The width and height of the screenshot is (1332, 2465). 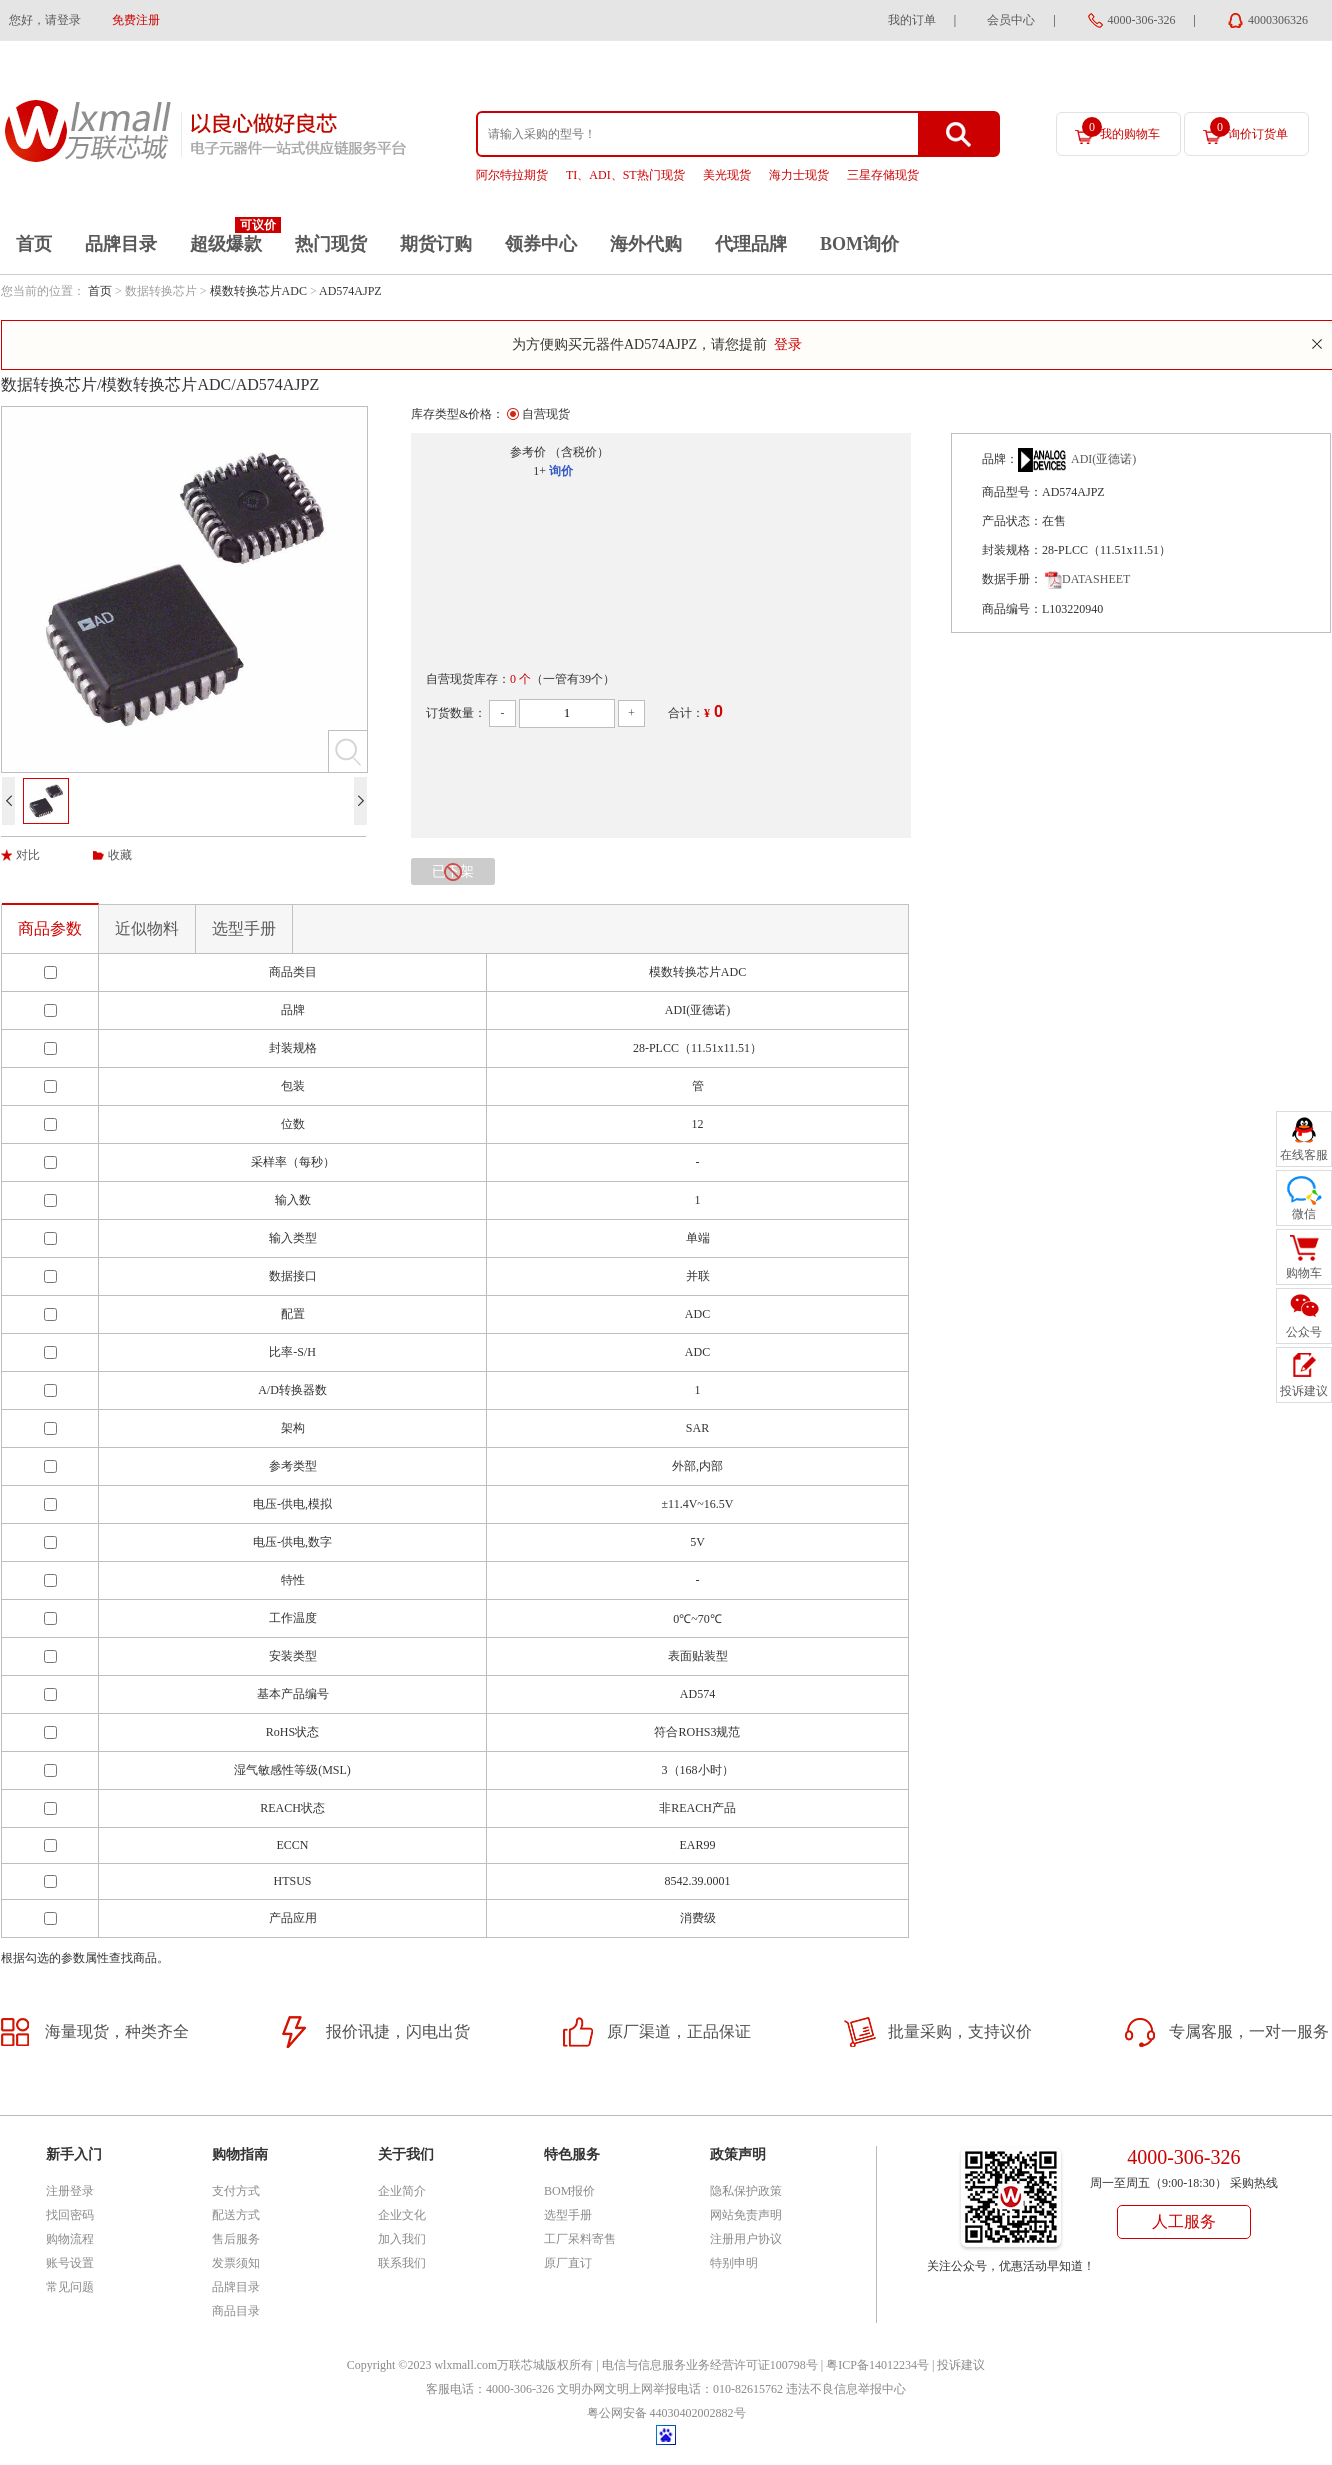 I want to click on AD574AJPZ, so click(x=350, y=291).